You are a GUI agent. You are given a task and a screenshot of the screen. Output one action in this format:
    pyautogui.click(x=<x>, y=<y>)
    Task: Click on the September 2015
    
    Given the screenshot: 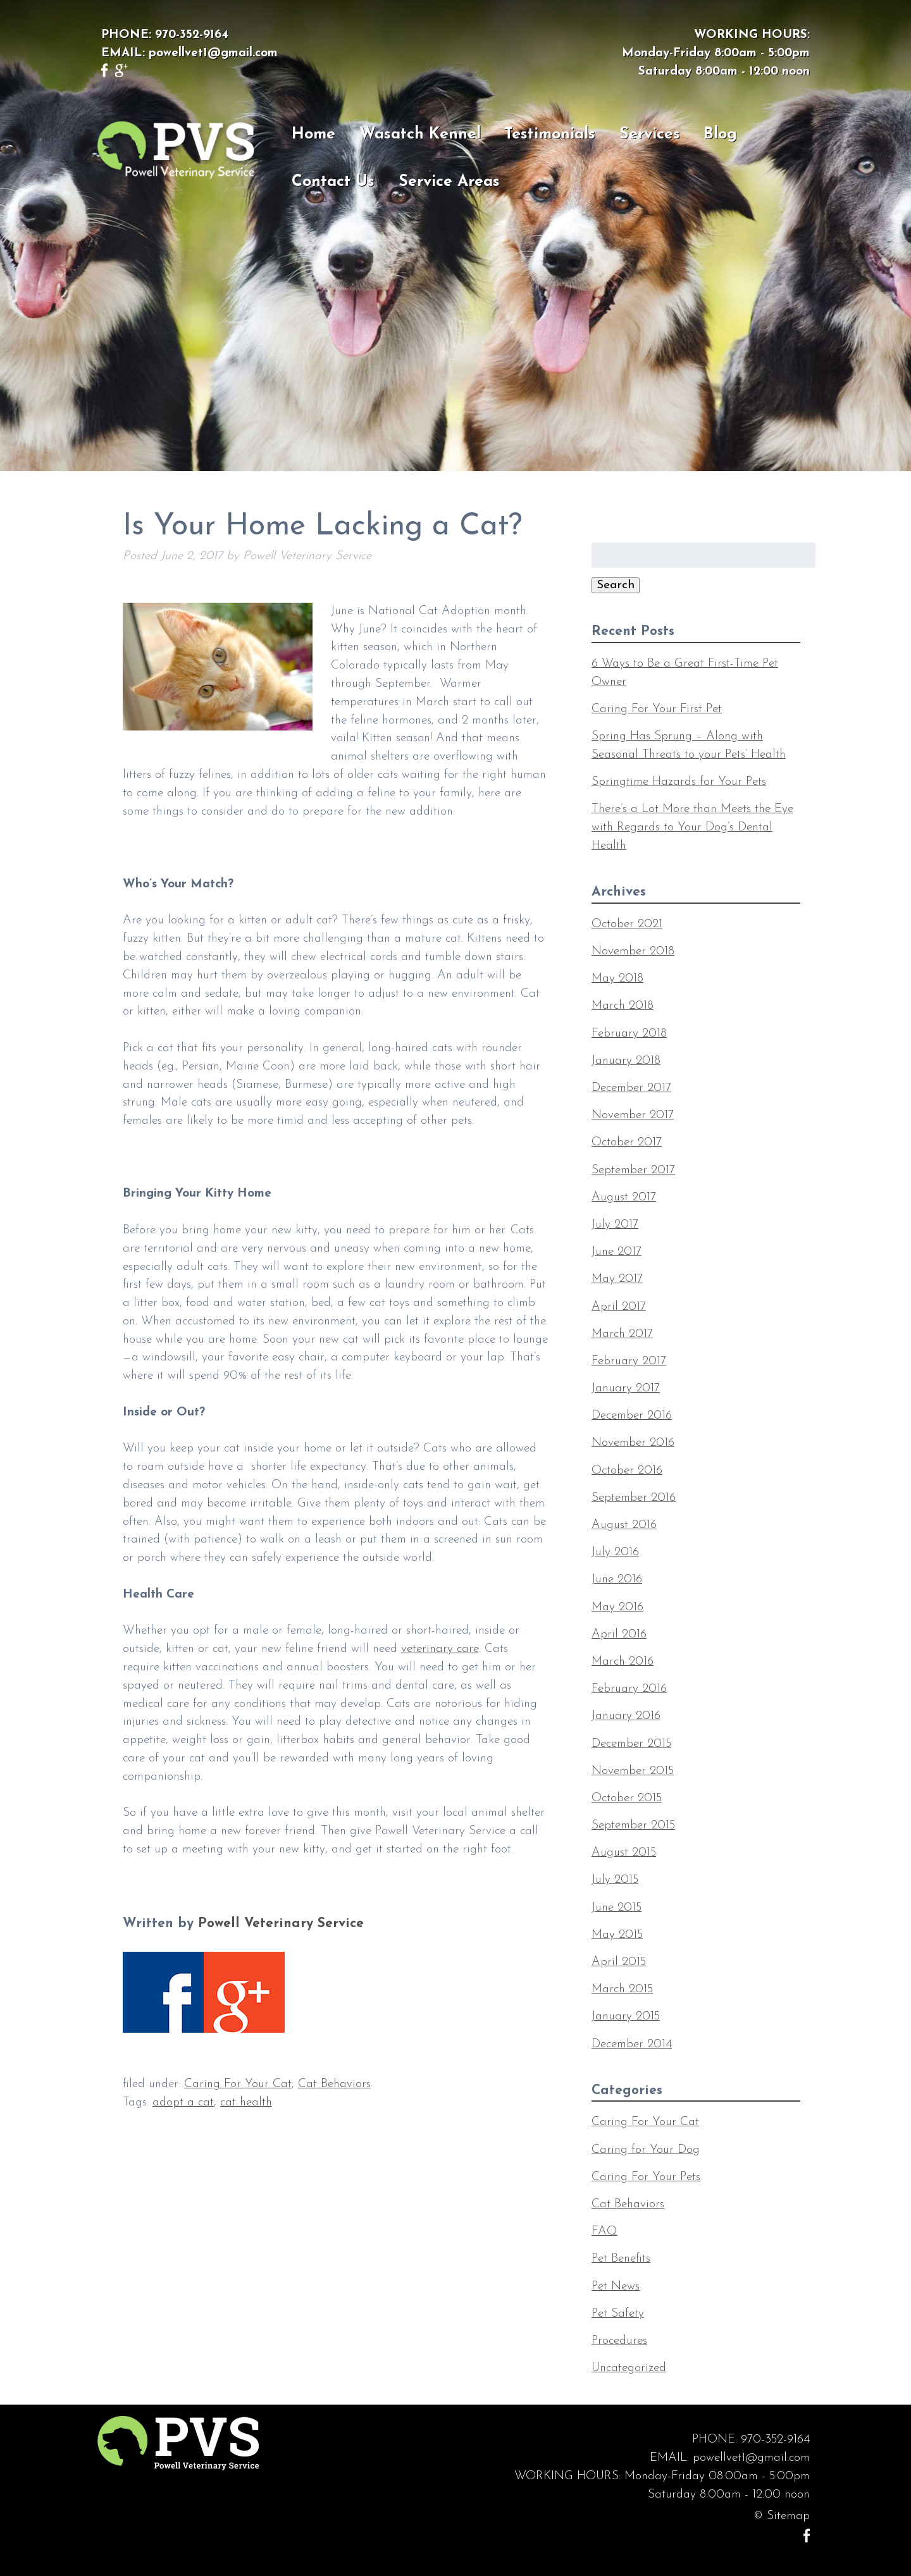 What is the action you would take?
    pyautogui.click(x=633, y=1826)
    